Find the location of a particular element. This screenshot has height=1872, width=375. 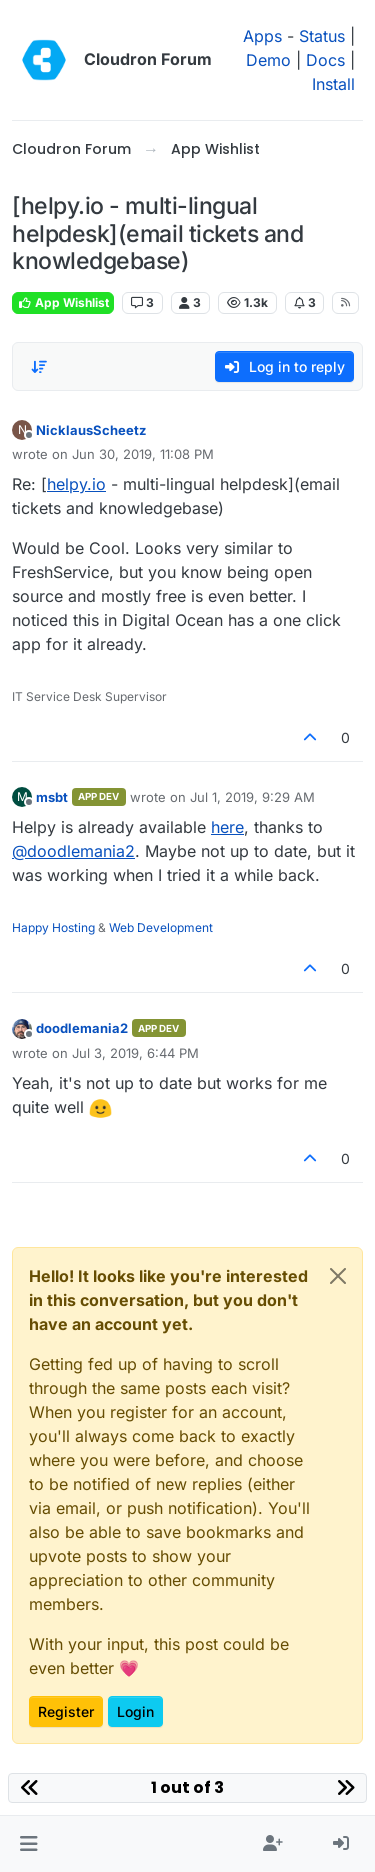

Apps is located at coordinates (262, 36).